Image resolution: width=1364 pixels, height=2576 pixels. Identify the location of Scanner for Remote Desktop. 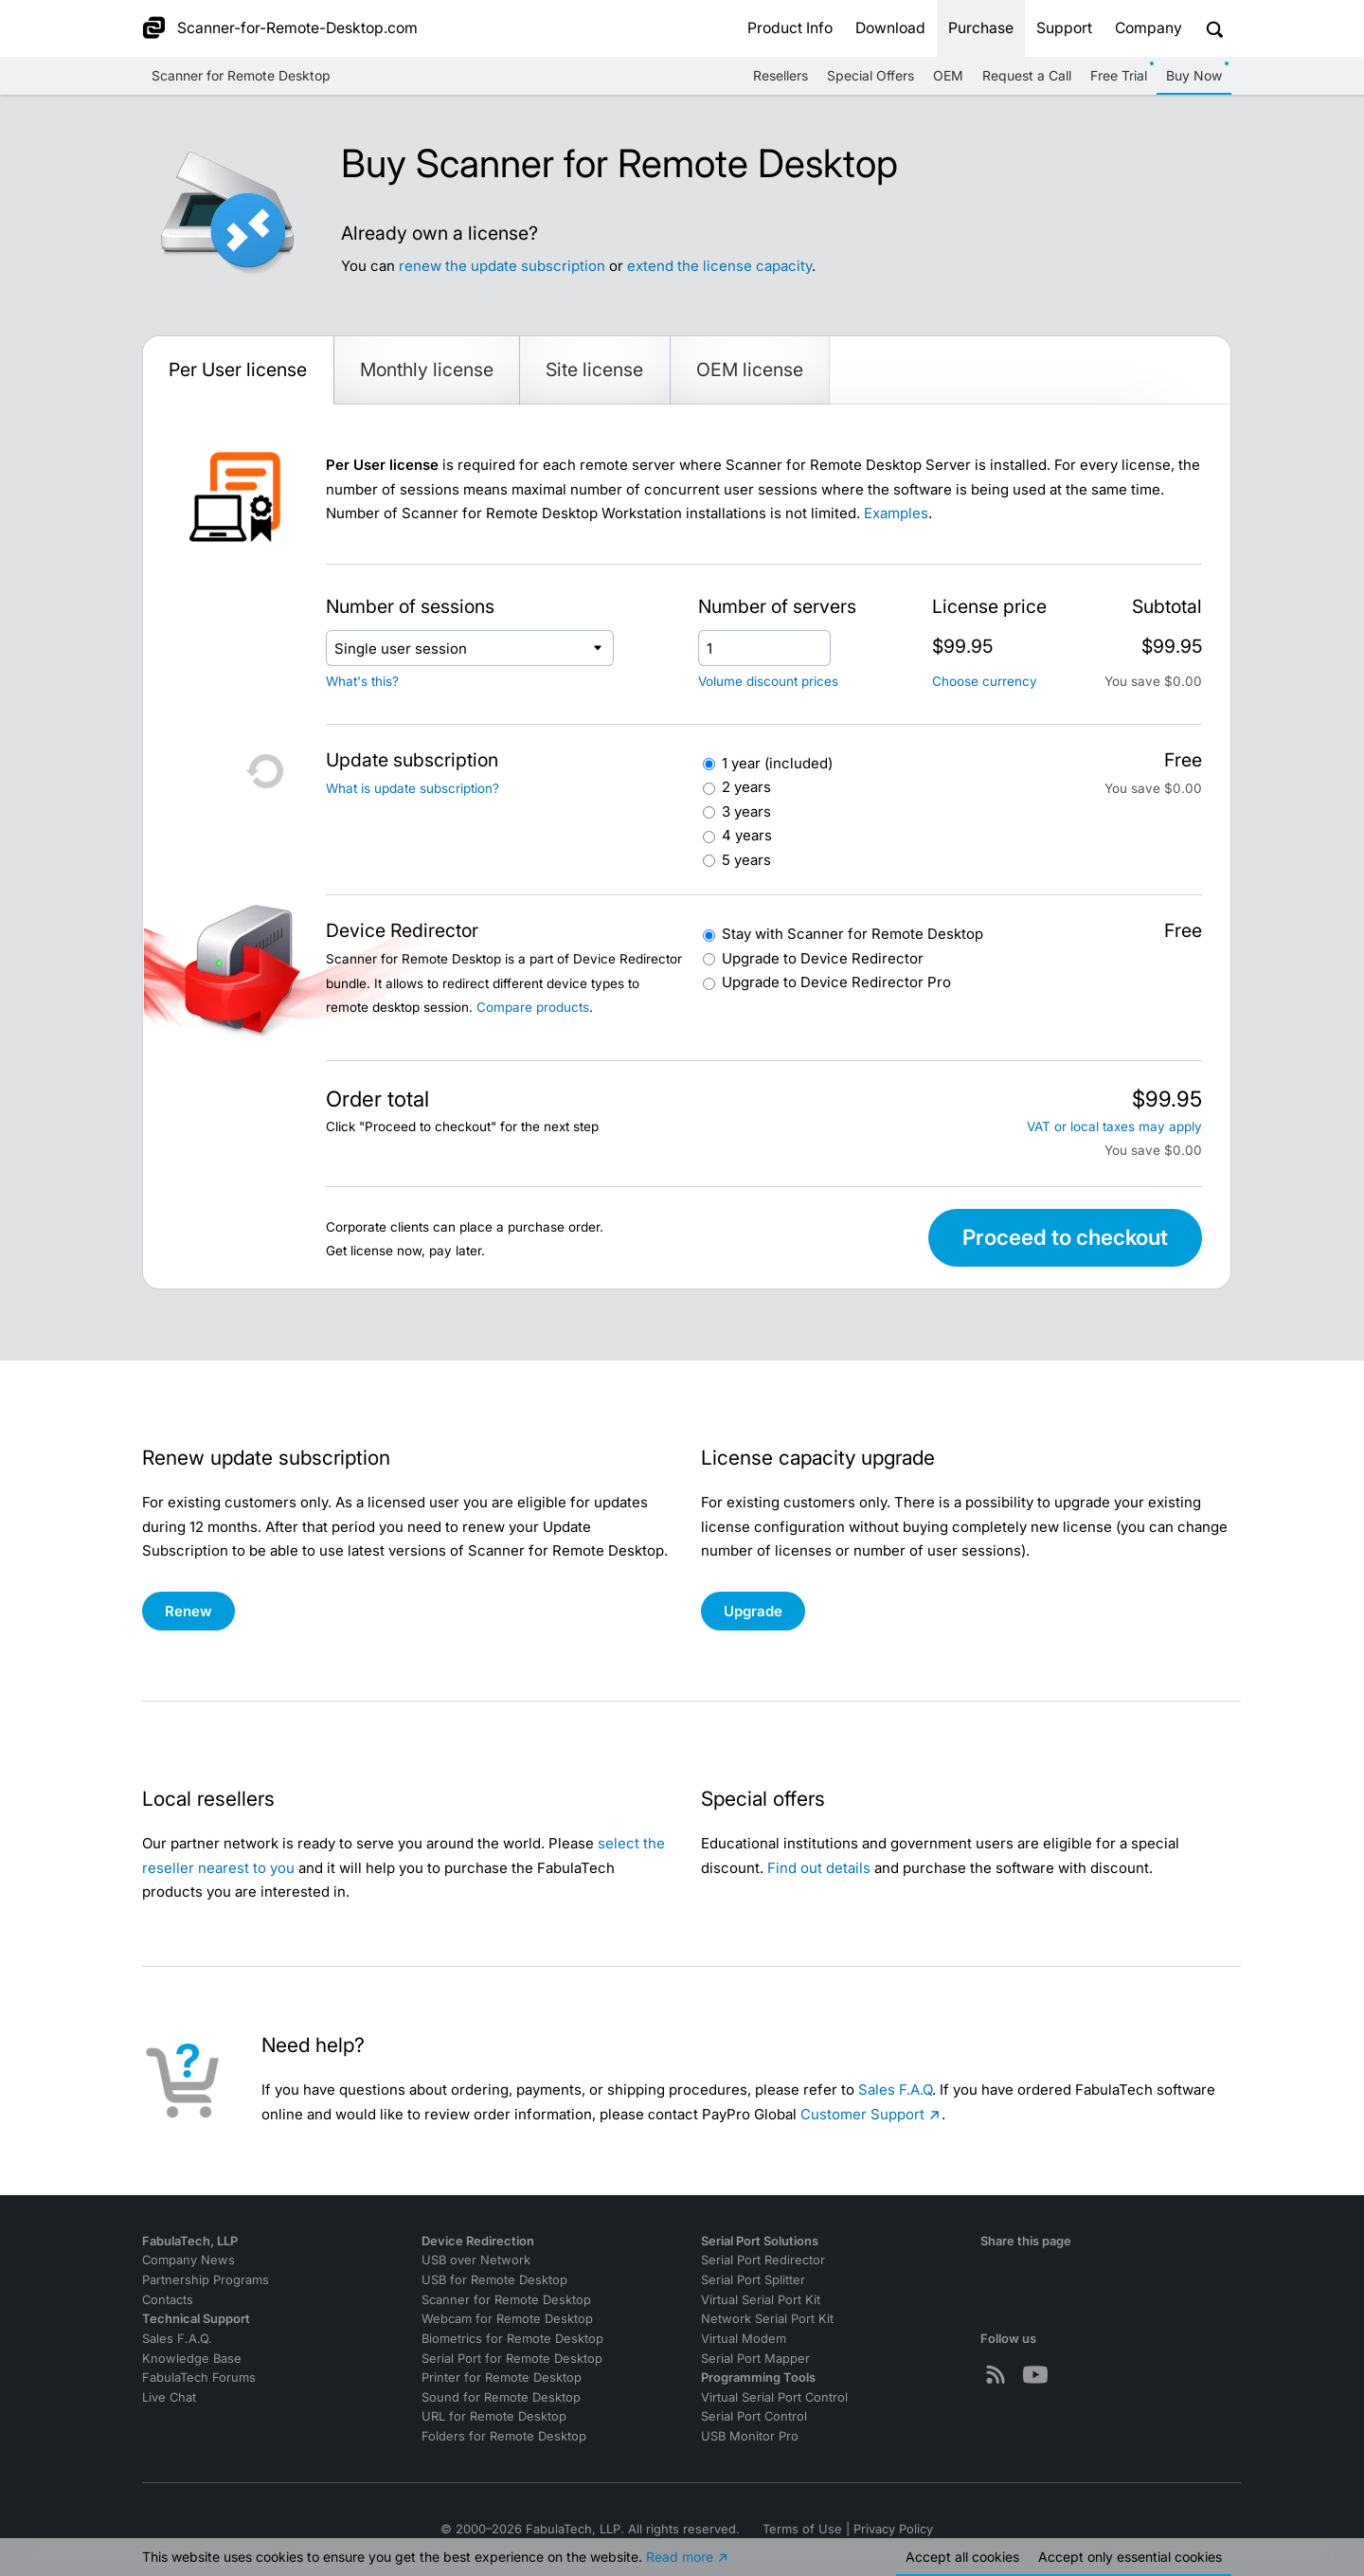
(241, 75).